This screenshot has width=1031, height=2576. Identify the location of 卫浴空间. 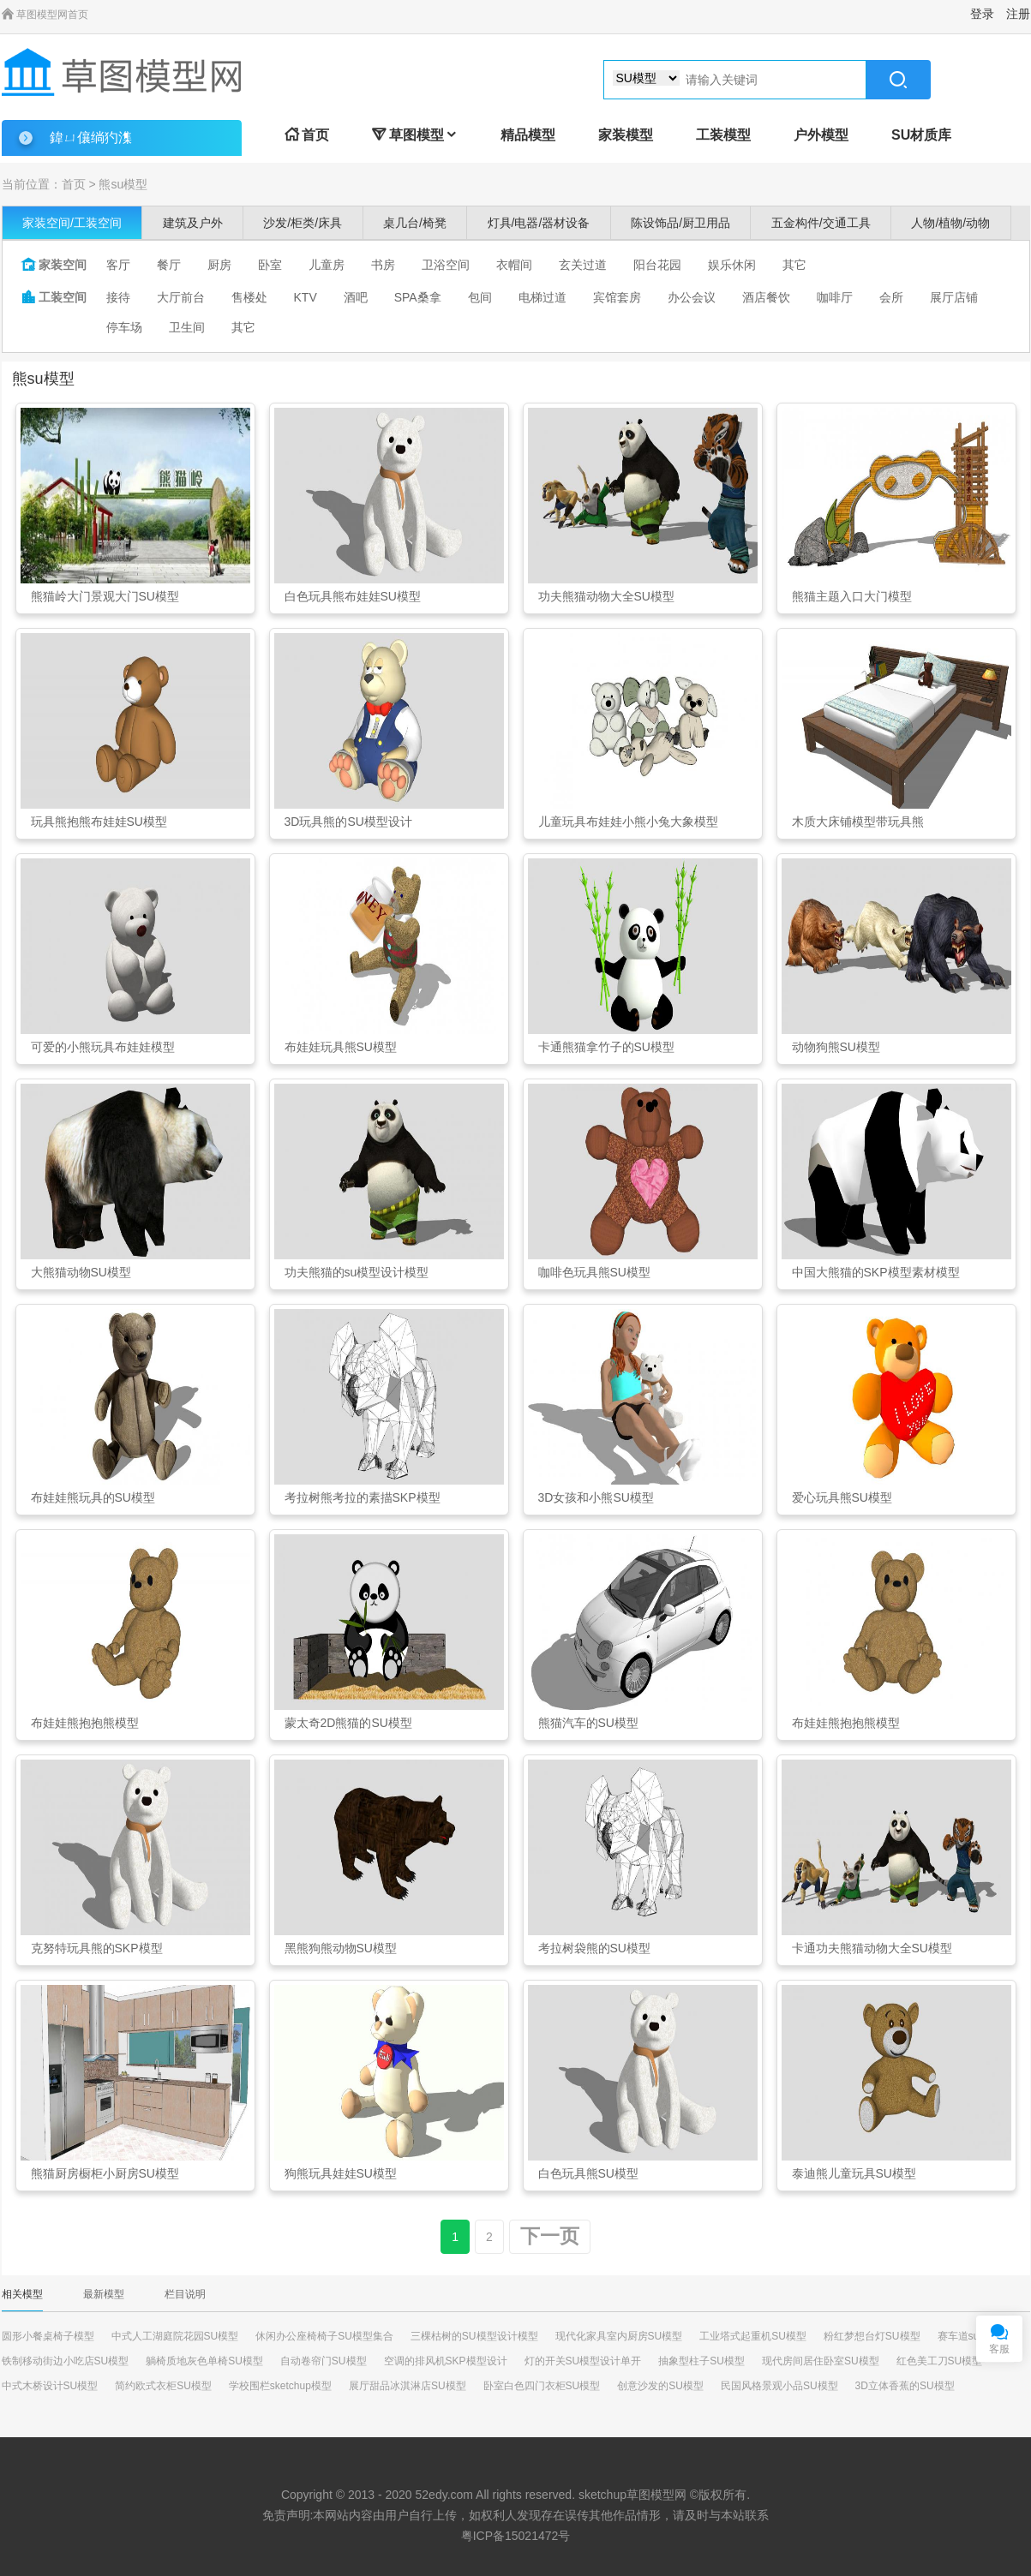
(446, 265).